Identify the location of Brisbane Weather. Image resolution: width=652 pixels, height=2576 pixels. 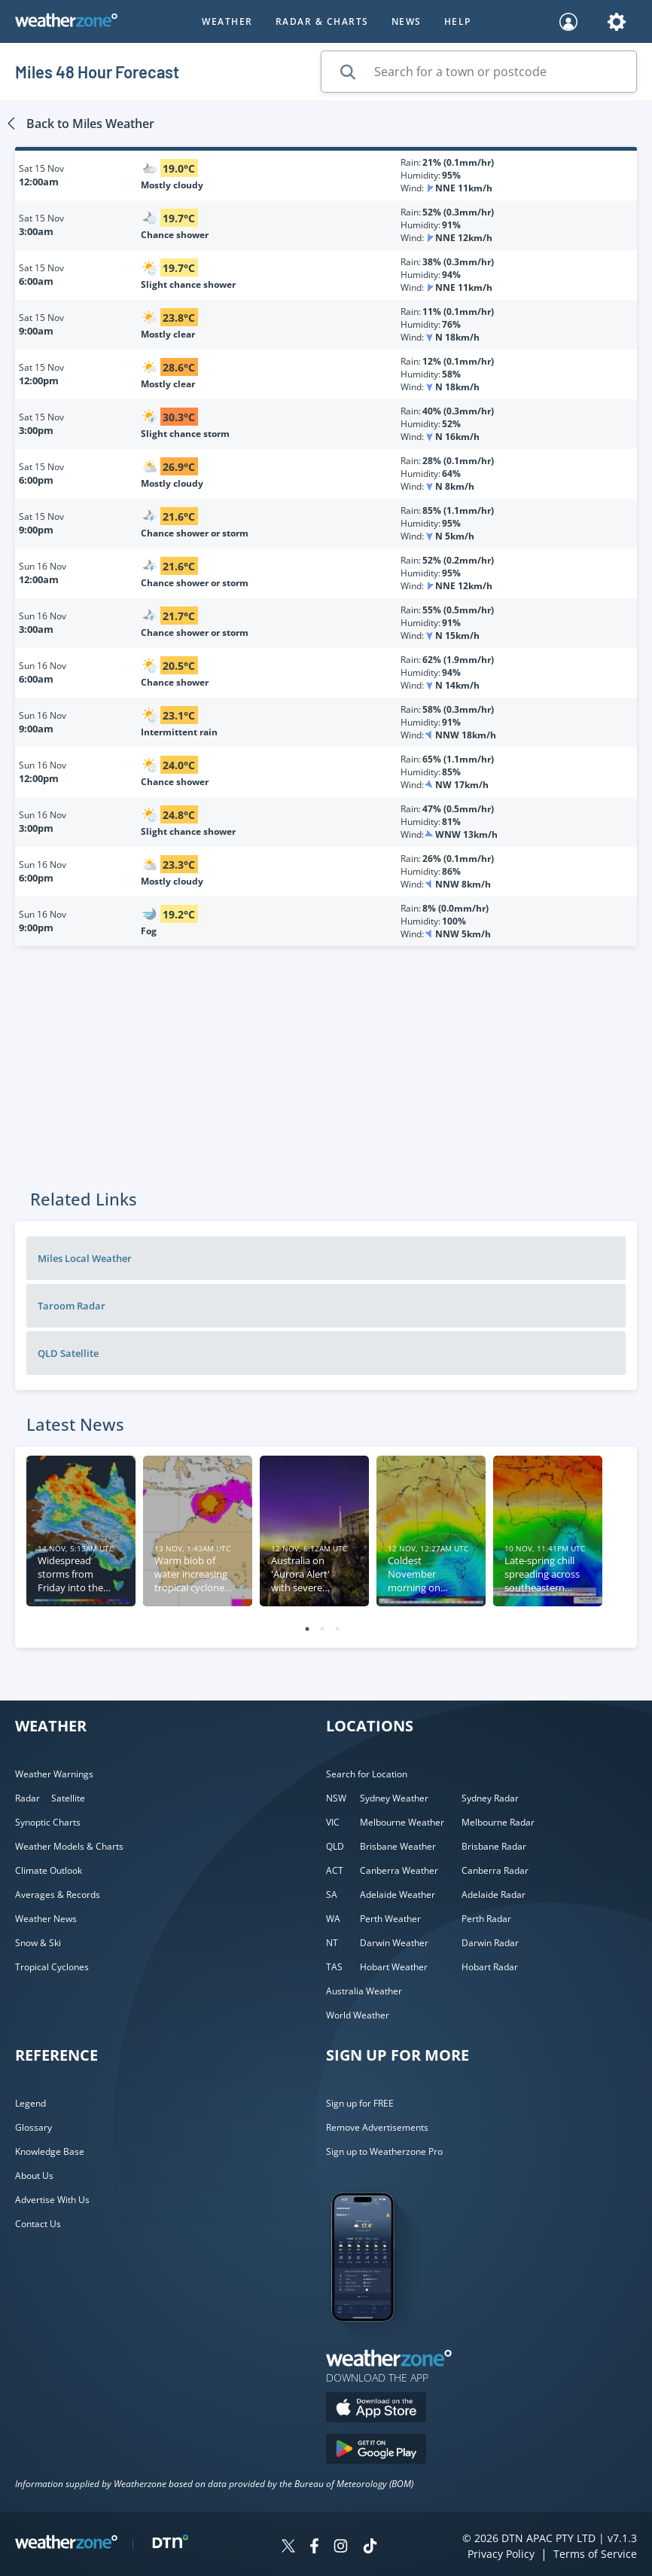
(398, 1846).